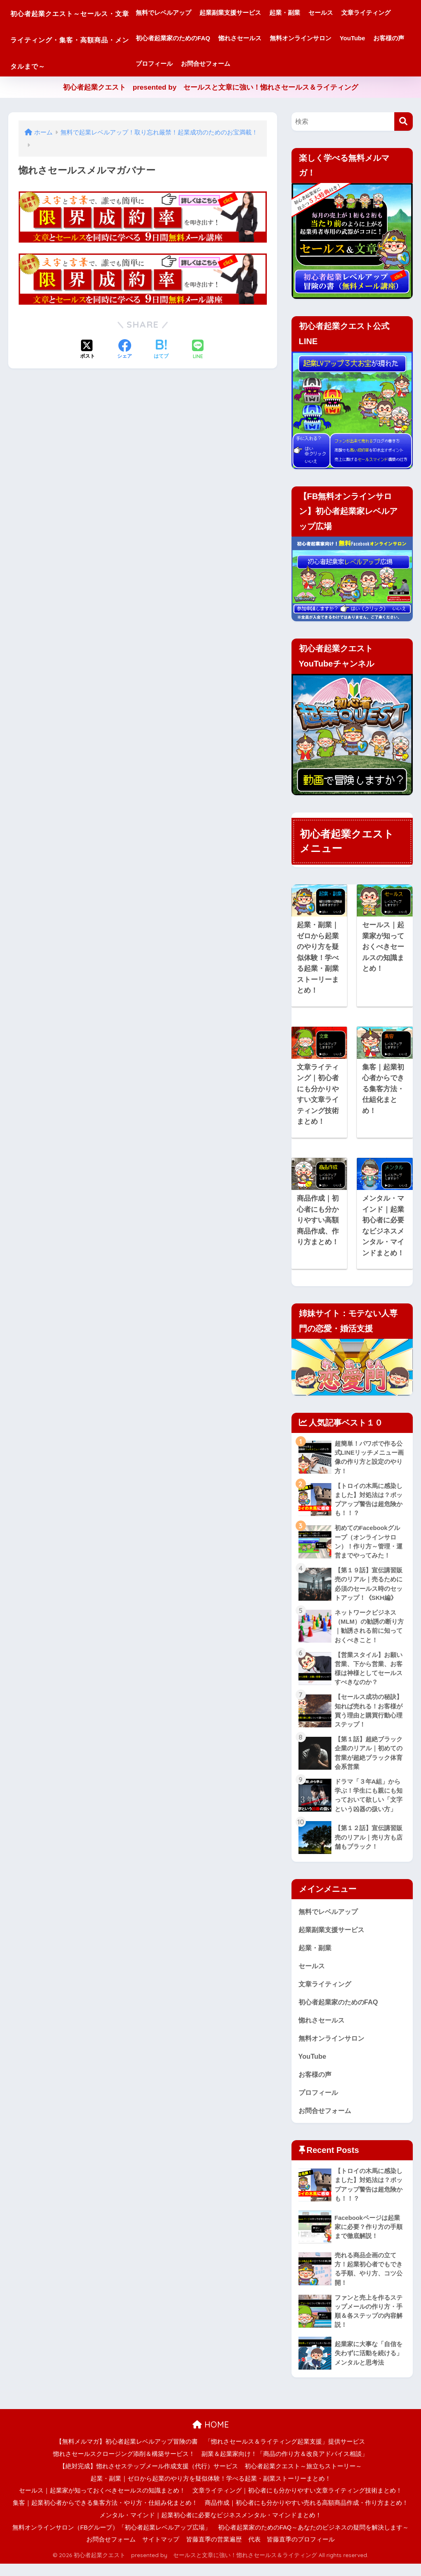 Image resolution: width=421 pixels, height=2576 pixels. Describe the element at coordinates (210, 2436) in the screenshot. I see `HOME` at that location.